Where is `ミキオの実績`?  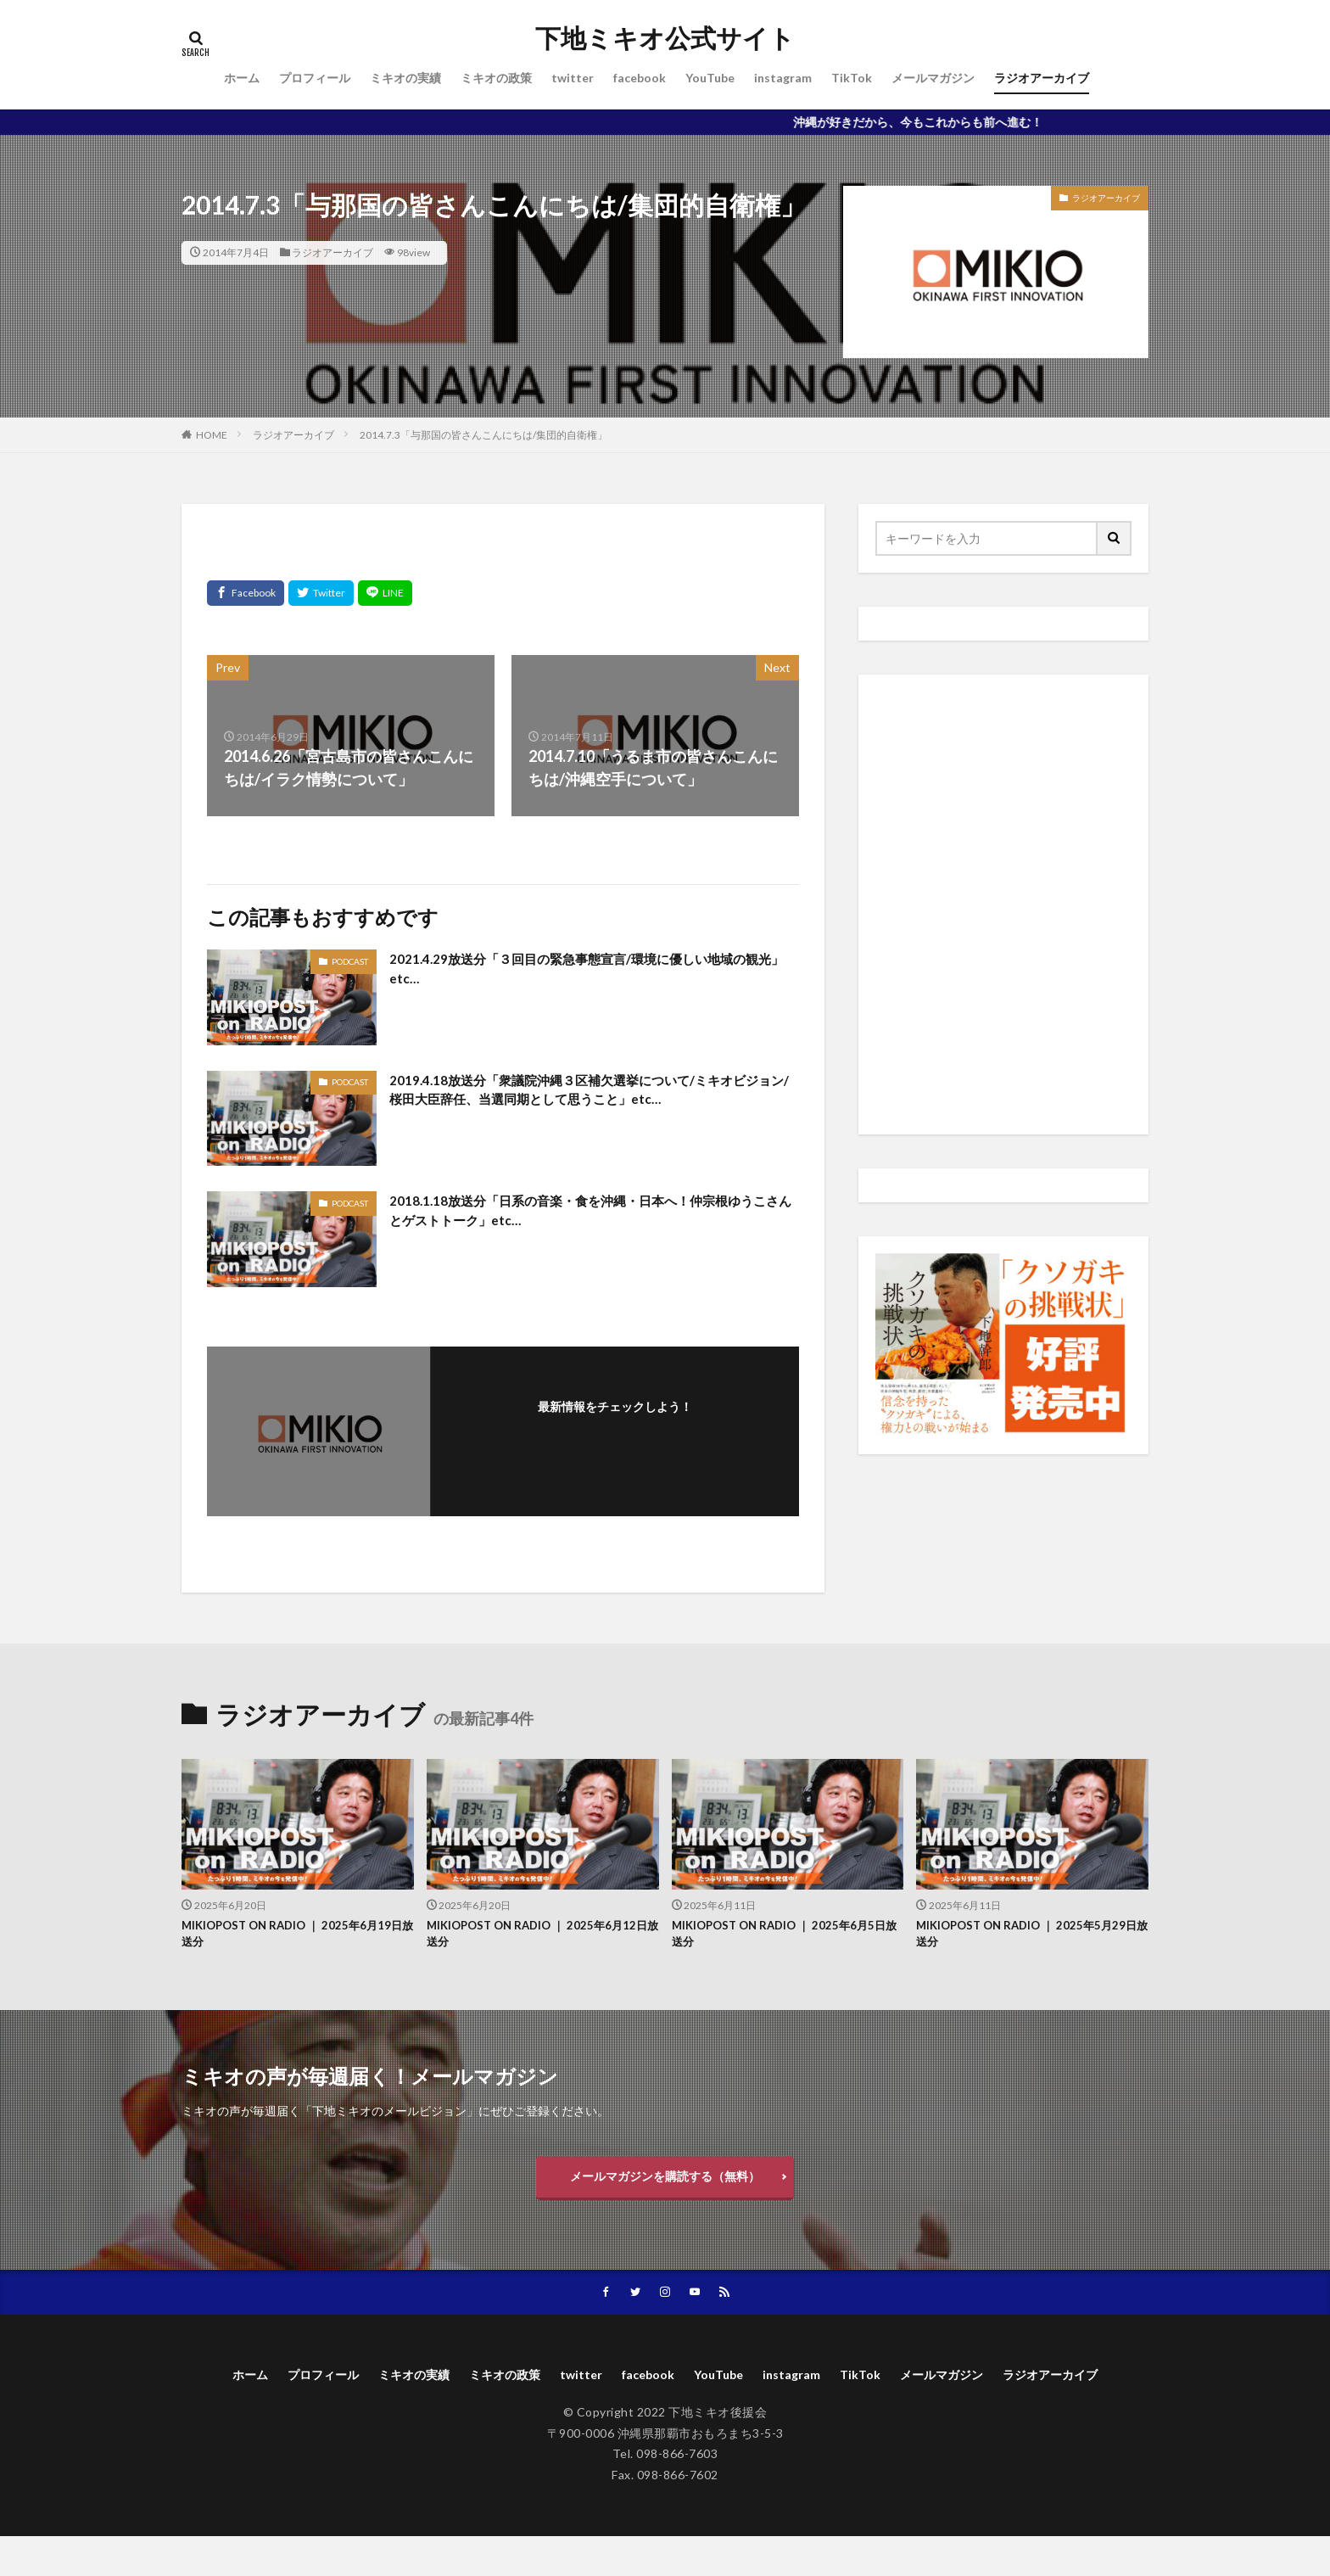
ミキオの実績 is located at coordinates (405, 77).